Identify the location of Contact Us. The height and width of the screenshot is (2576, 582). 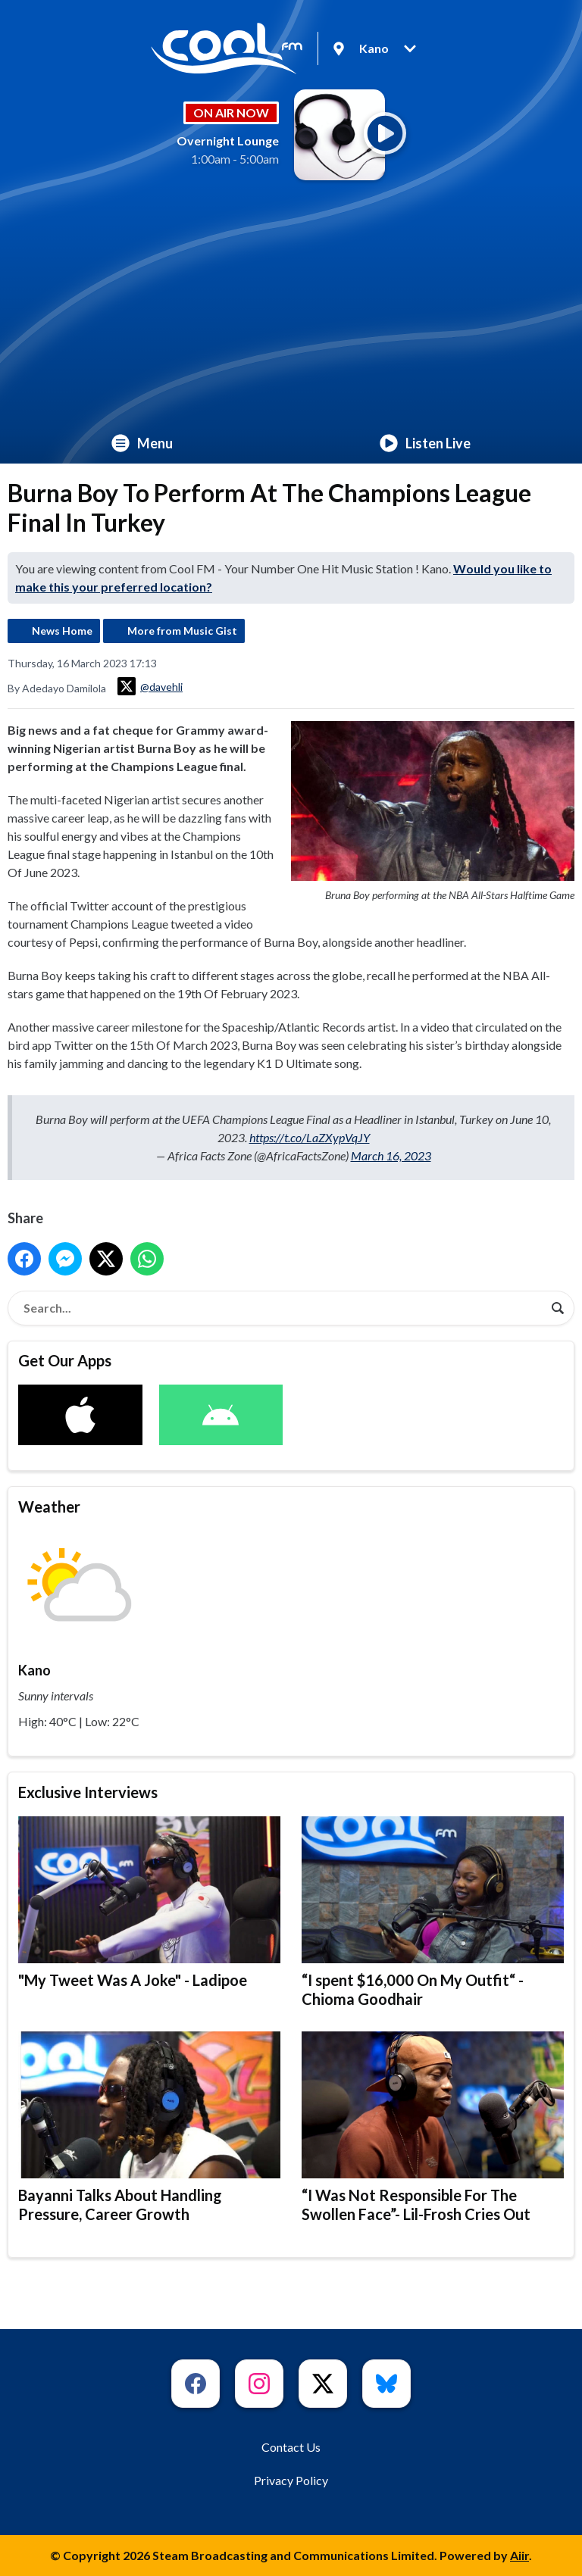
(291, 2447).